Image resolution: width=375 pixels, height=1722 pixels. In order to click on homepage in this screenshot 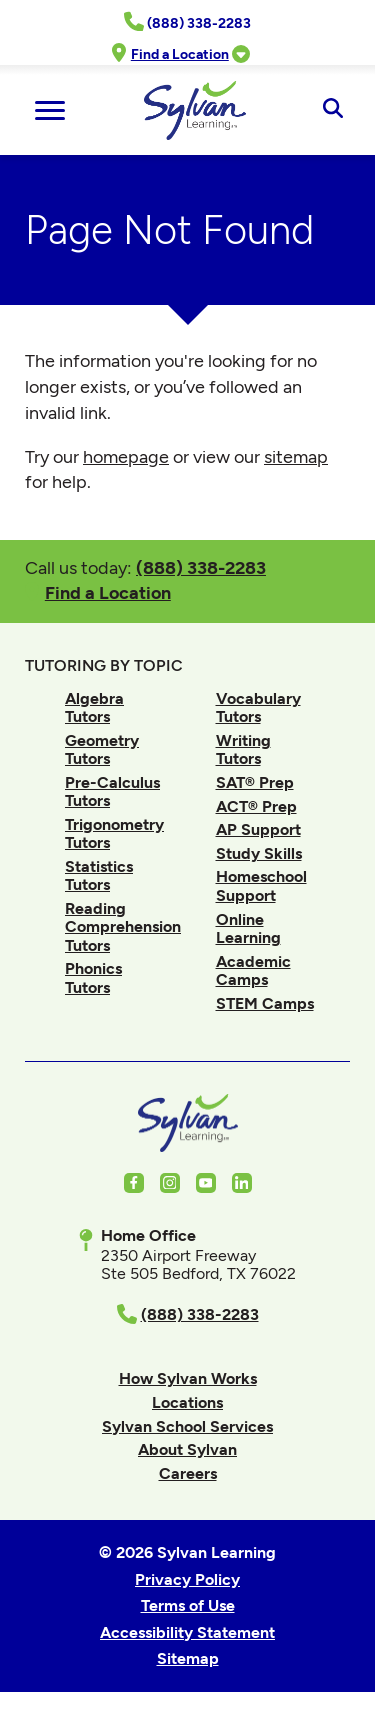, I will do `click(126, 457)`.